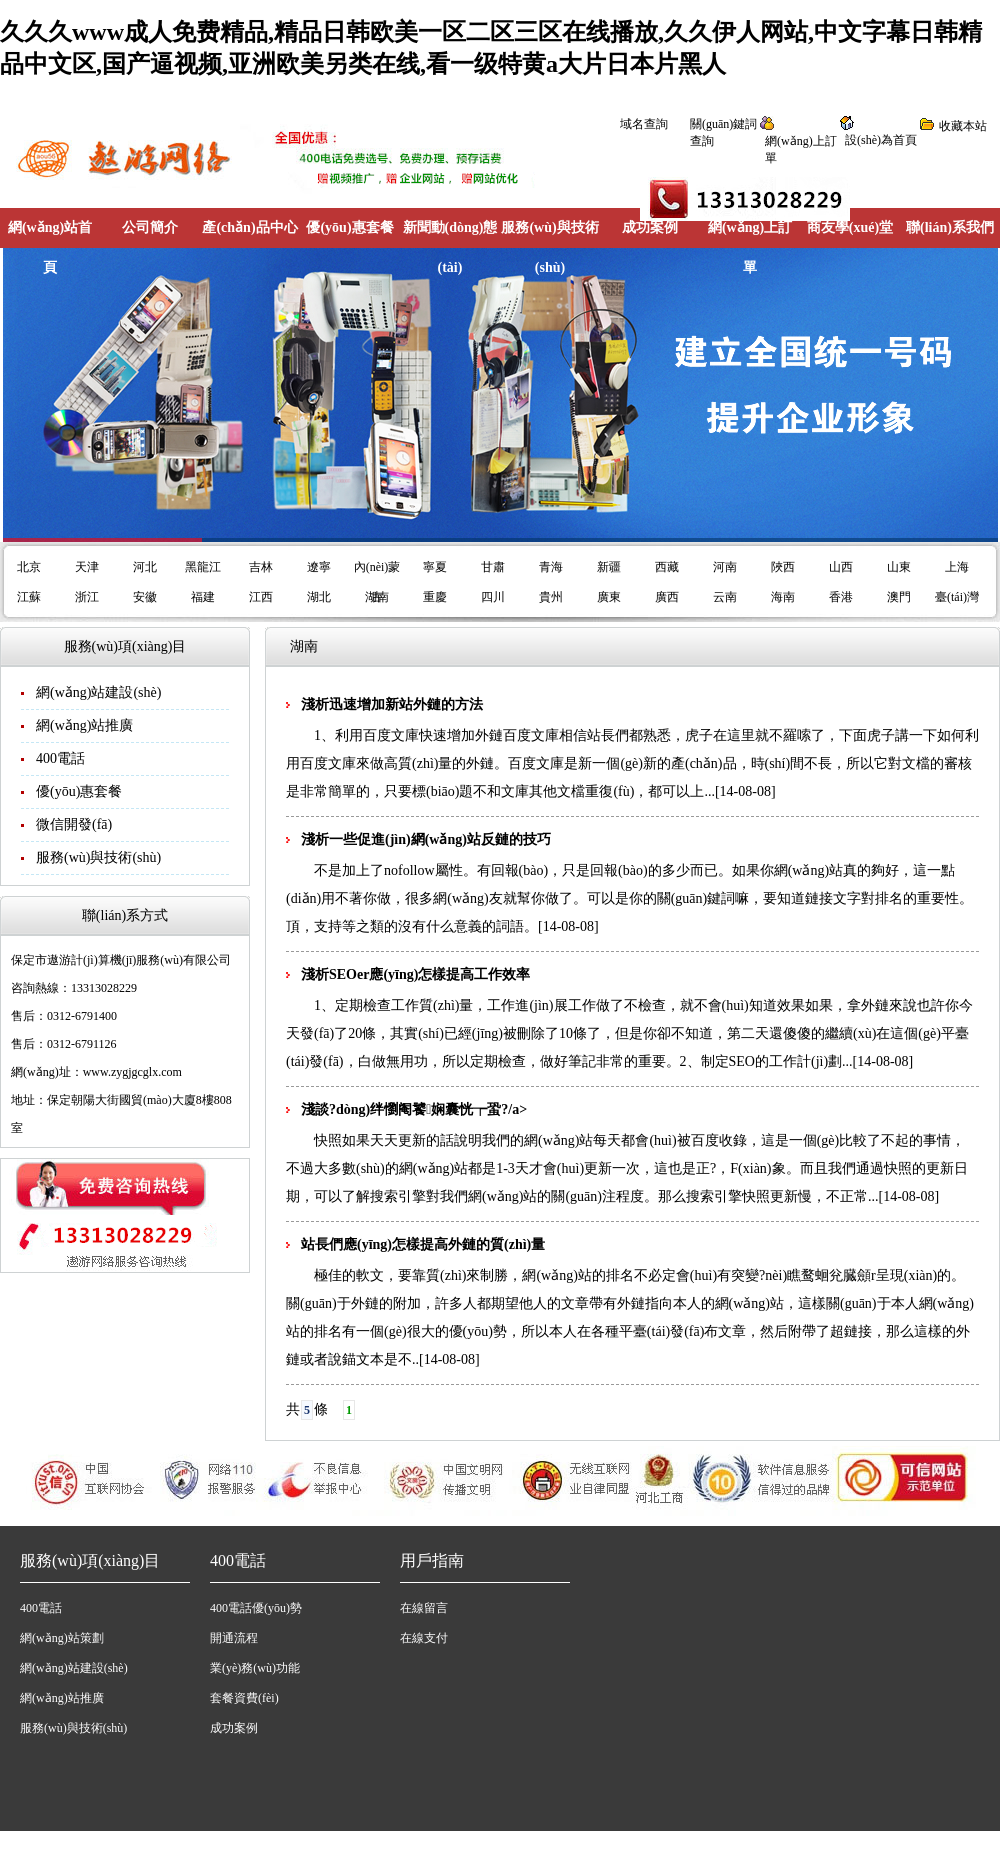 The image size is (1000, 1863). What do you see at coordinates (750, 247) in the screenshot?
I see `網(wǎng)上訂單` at bounding box center [750, 247].